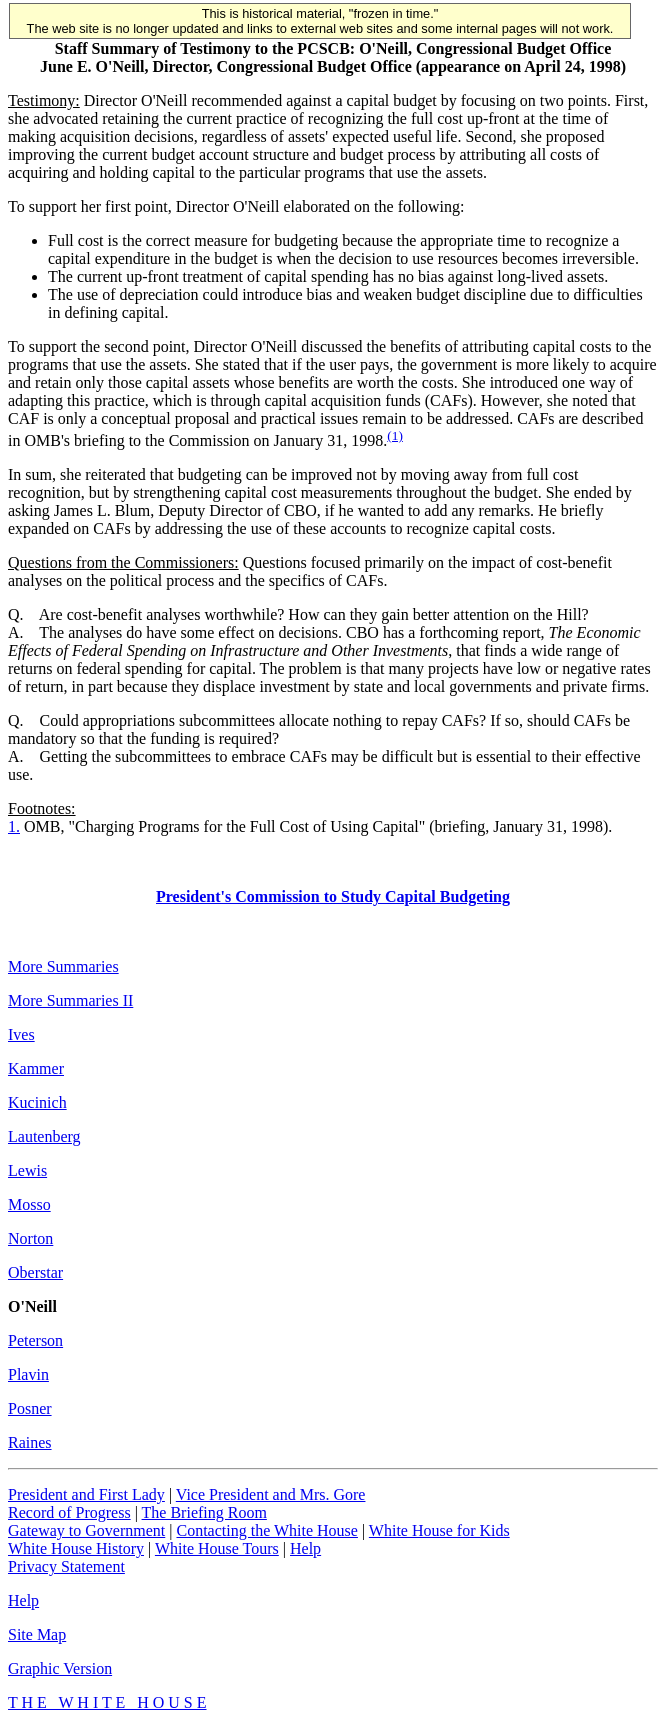 The image size is (666, 1728). What do you see at coordinates (35, 1340) in the screenshot?
I see `Peterson` at bounding box center [35, 1340].